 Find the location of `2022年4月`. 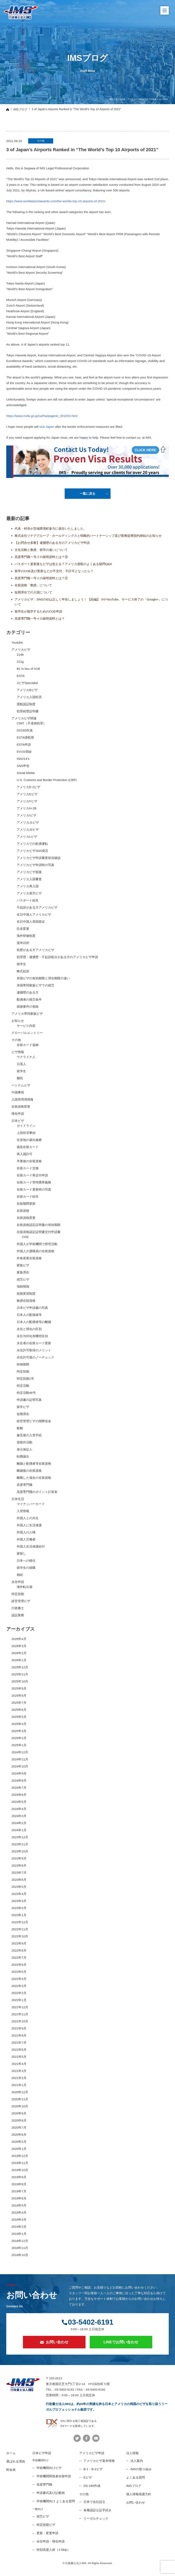

2022年4月 is located at coordinates (18, 1979).